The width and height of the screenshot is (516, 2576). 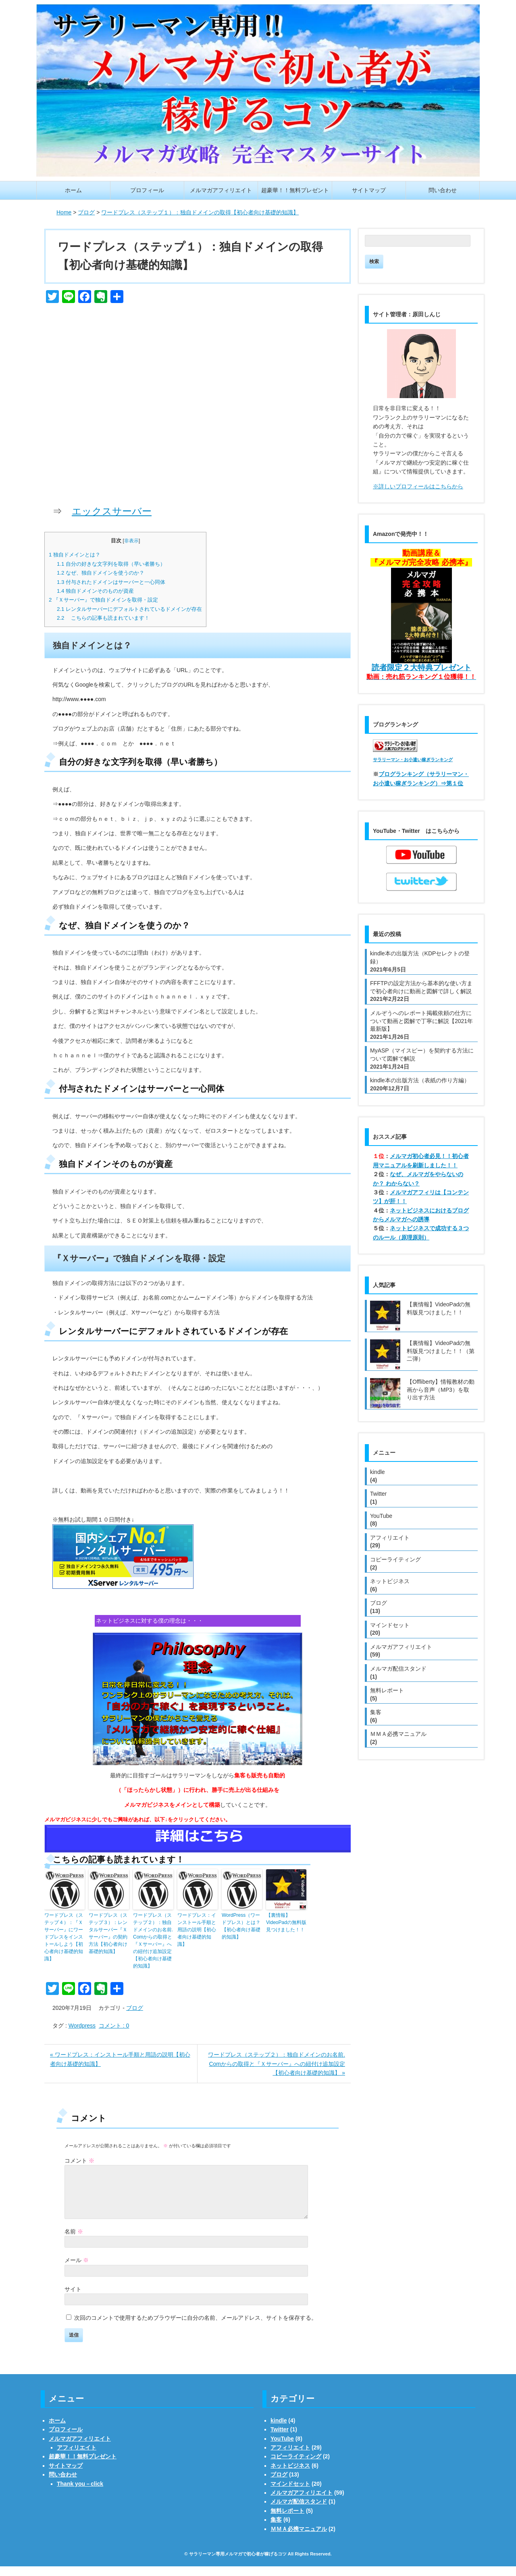 I want to click on 【裏情報】VideoPadの無料版見つけました！！, so click(x=286, y=1922).